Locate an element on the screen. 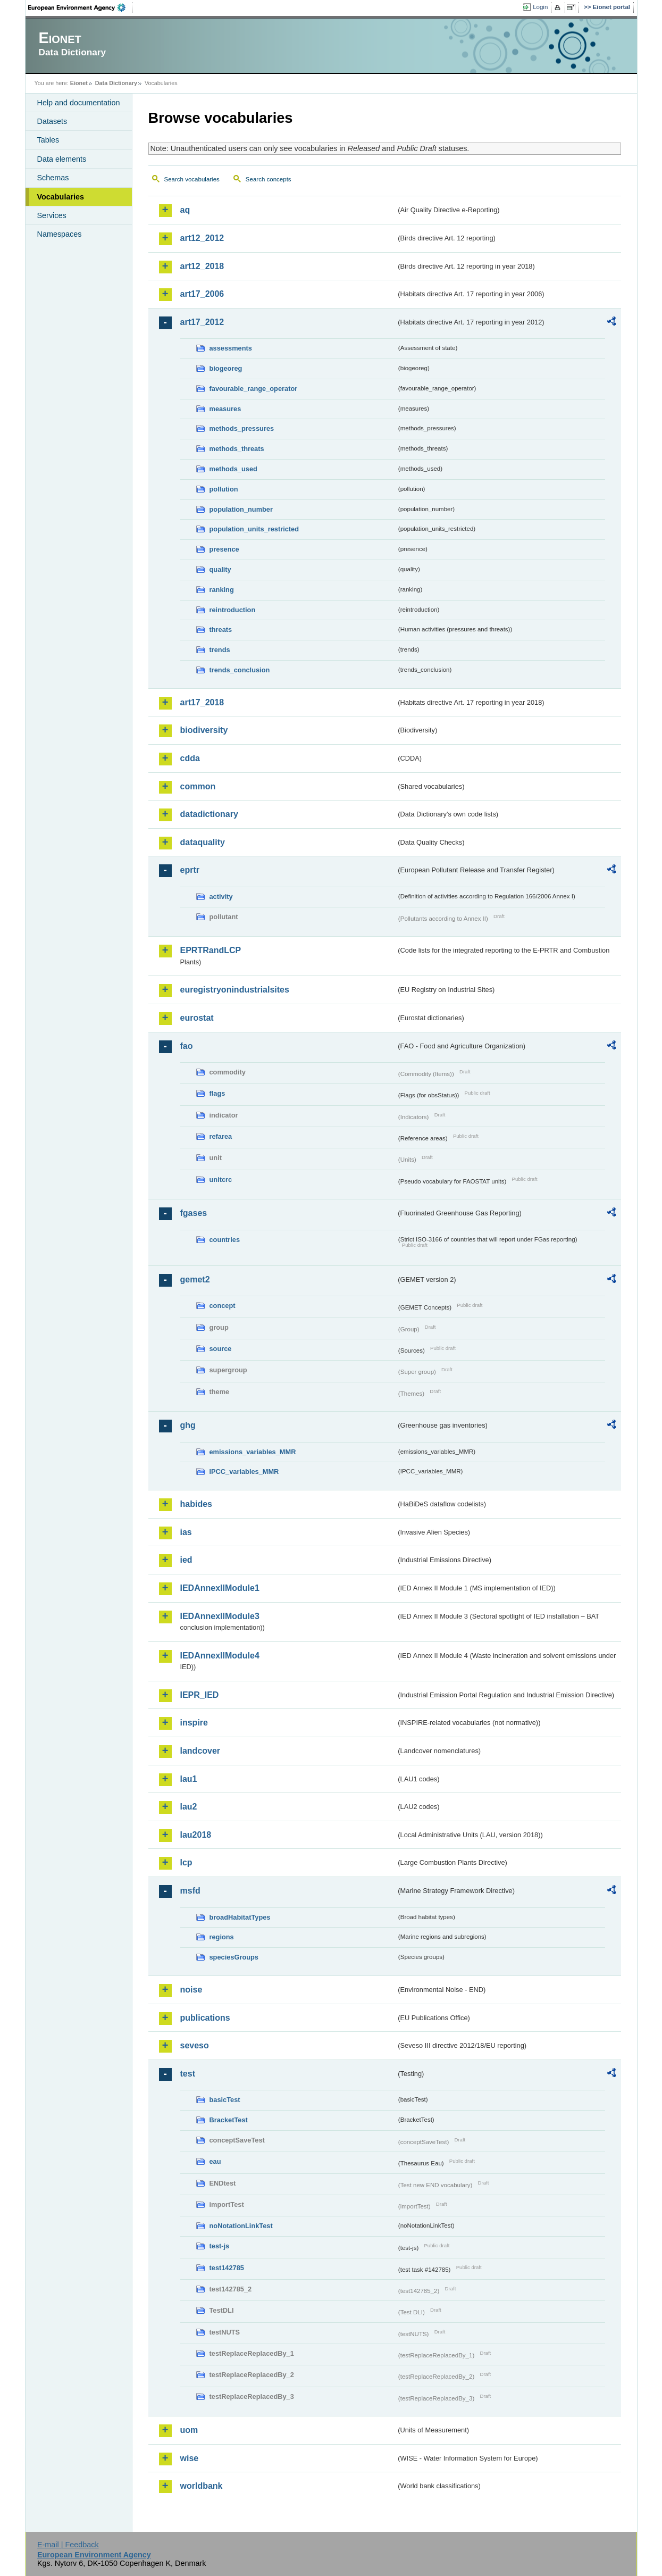  assessments is located at coordinates (231, 348).